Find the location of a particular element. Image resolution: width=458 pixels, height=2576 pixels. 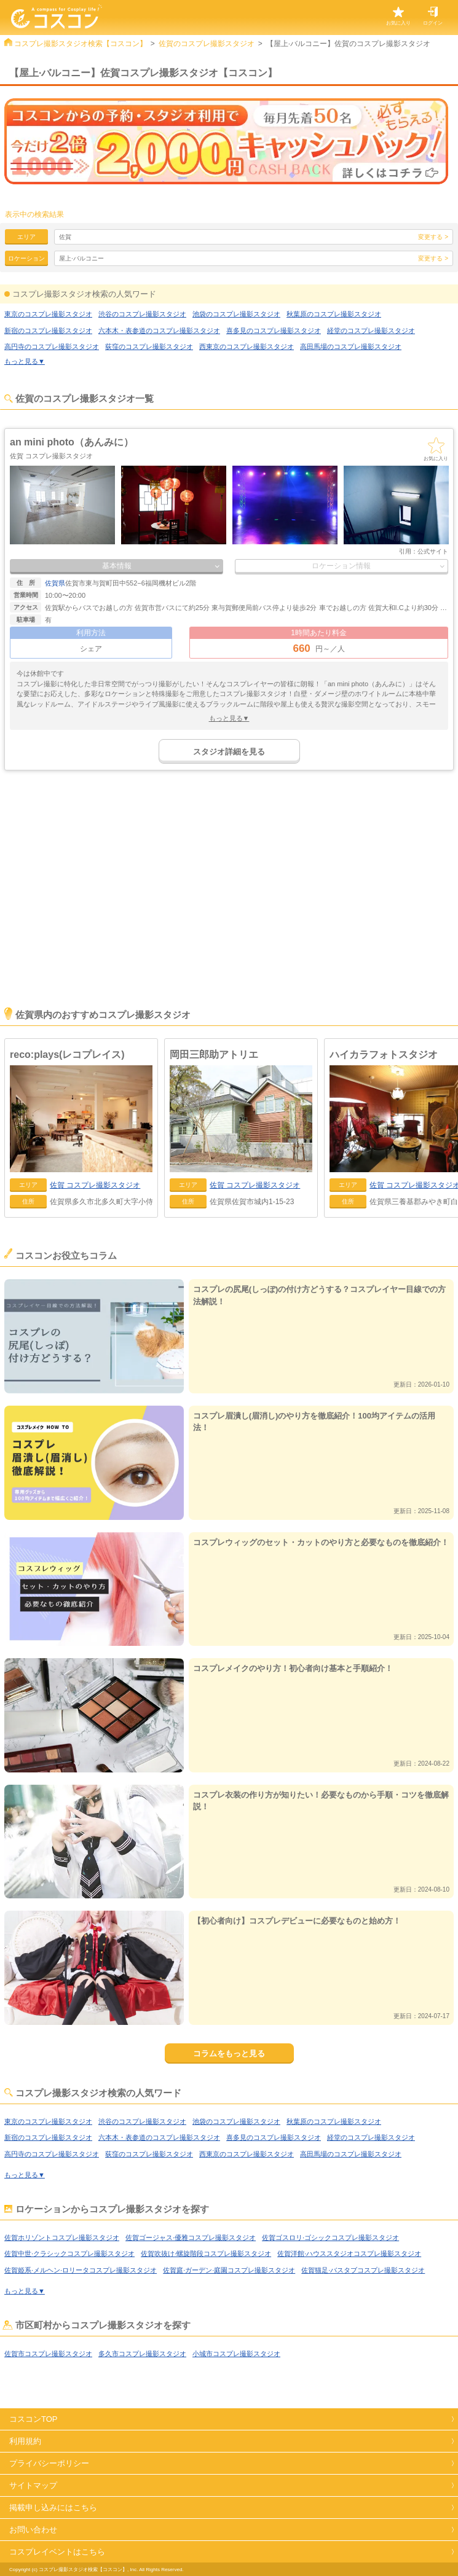

小城市コスプレ撮影スタジオ is located at coordinates (236, 2353).